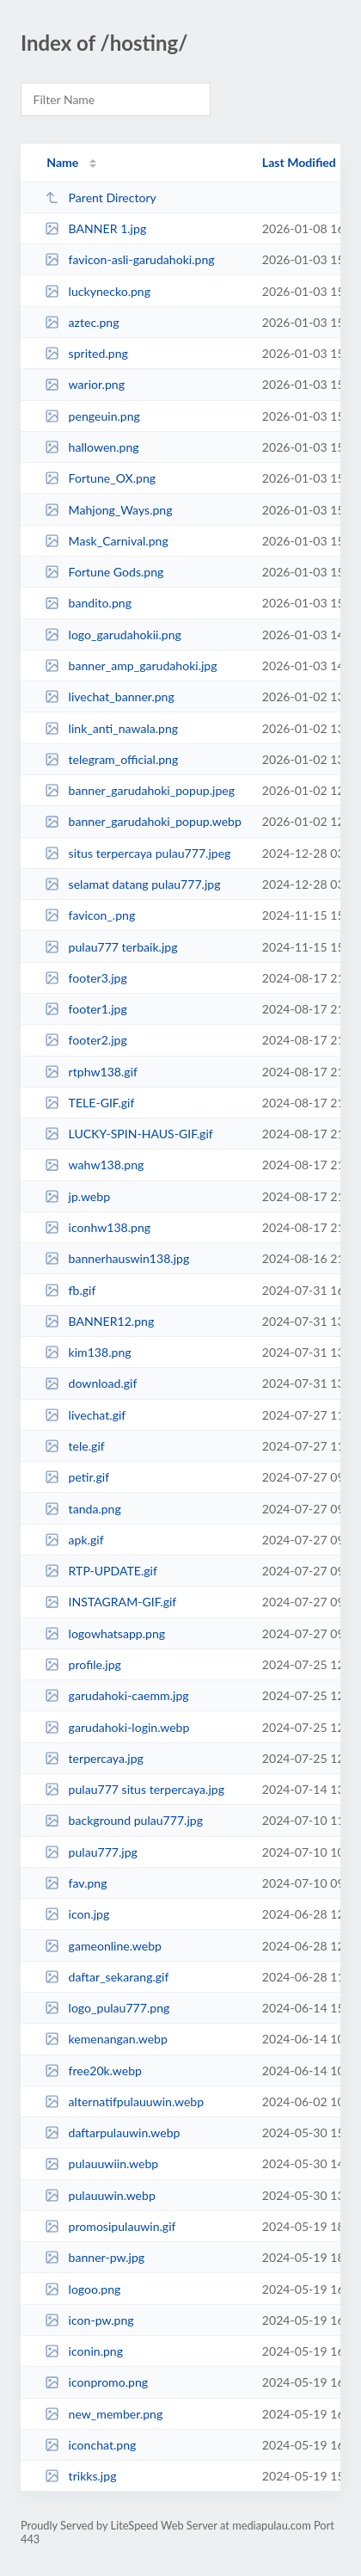 This screenshot has width=361, height=2576. I want to click on jp.webp, so click(77, 1196).